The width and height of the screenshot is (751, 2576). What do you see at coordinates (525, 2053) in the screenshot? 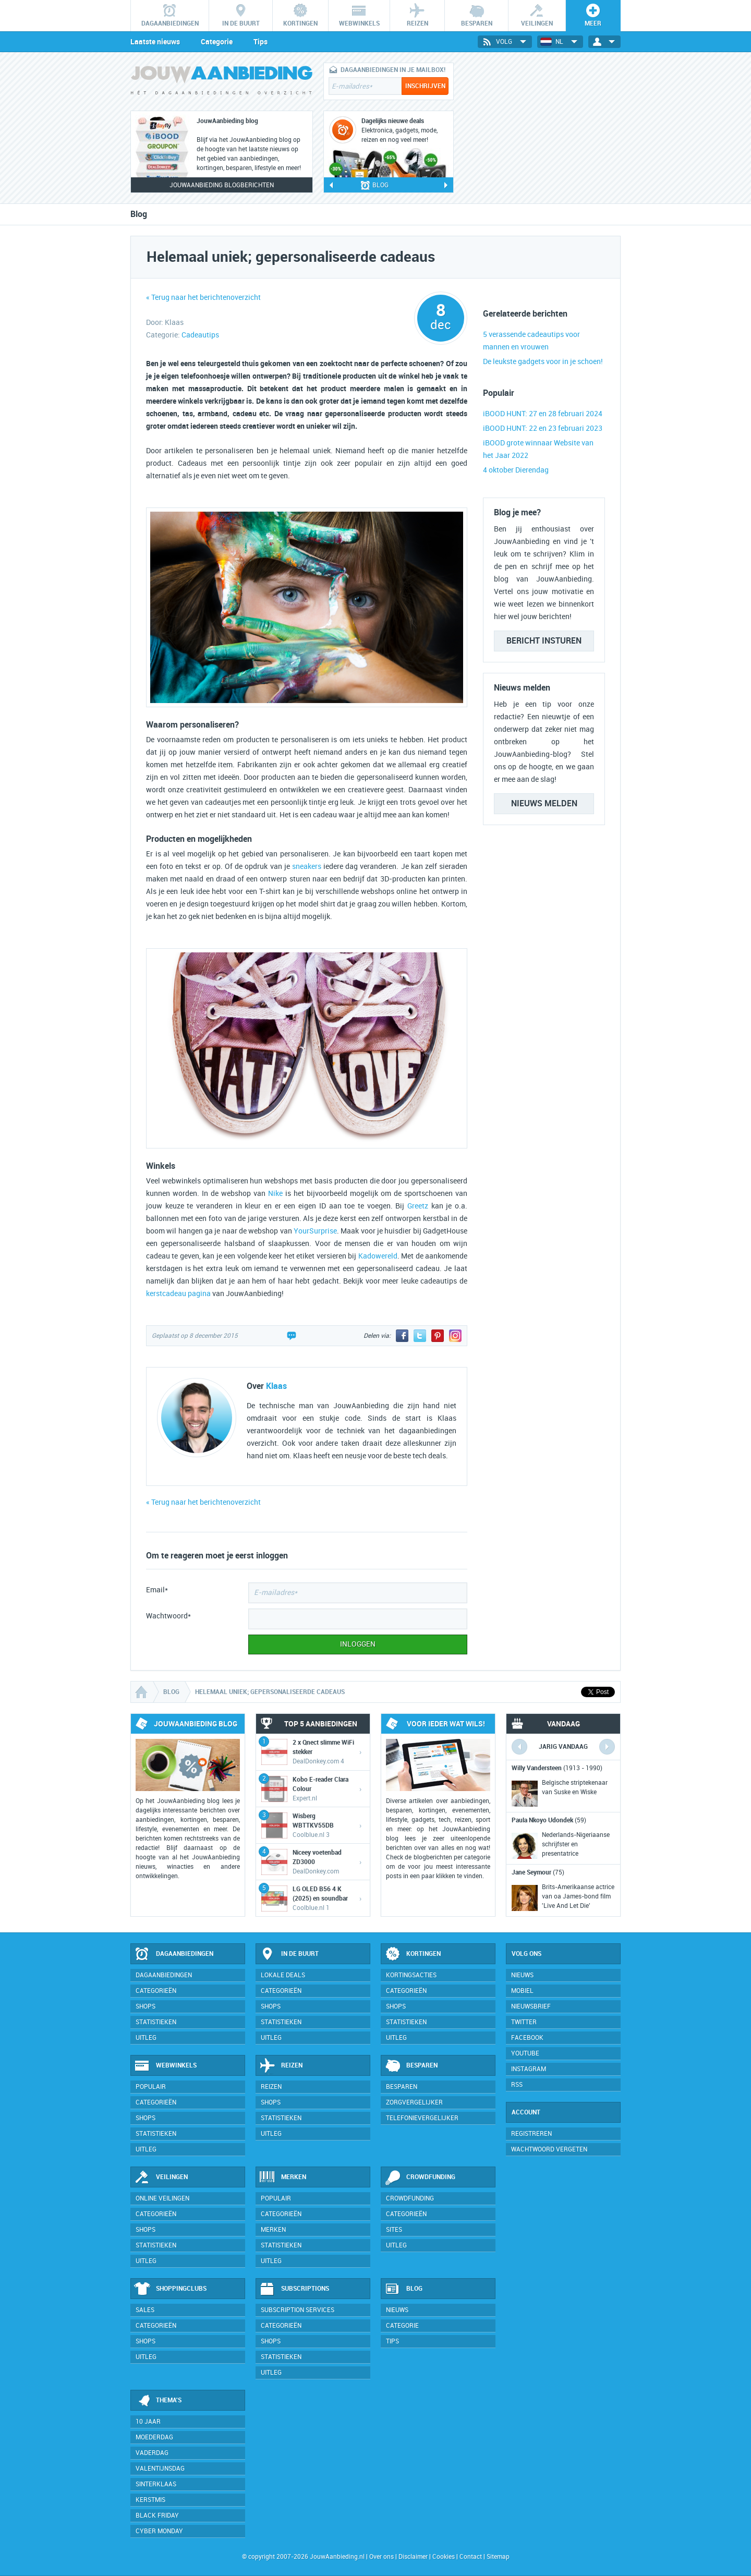
I see `YouTube` at bounding box center [525, 2053].